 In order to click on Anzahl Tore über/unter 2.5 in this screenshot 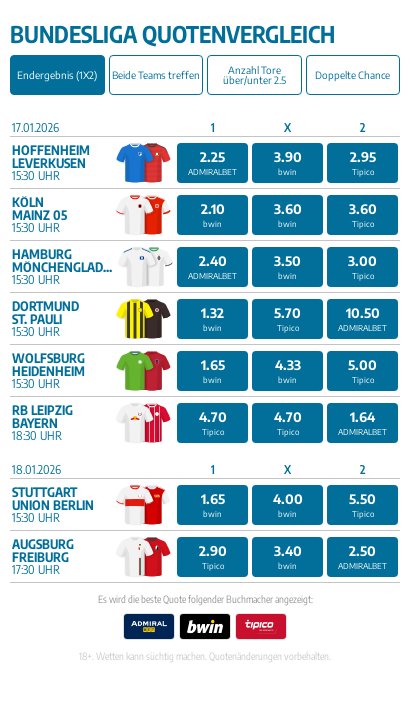, I will do `click(254, 75)`.